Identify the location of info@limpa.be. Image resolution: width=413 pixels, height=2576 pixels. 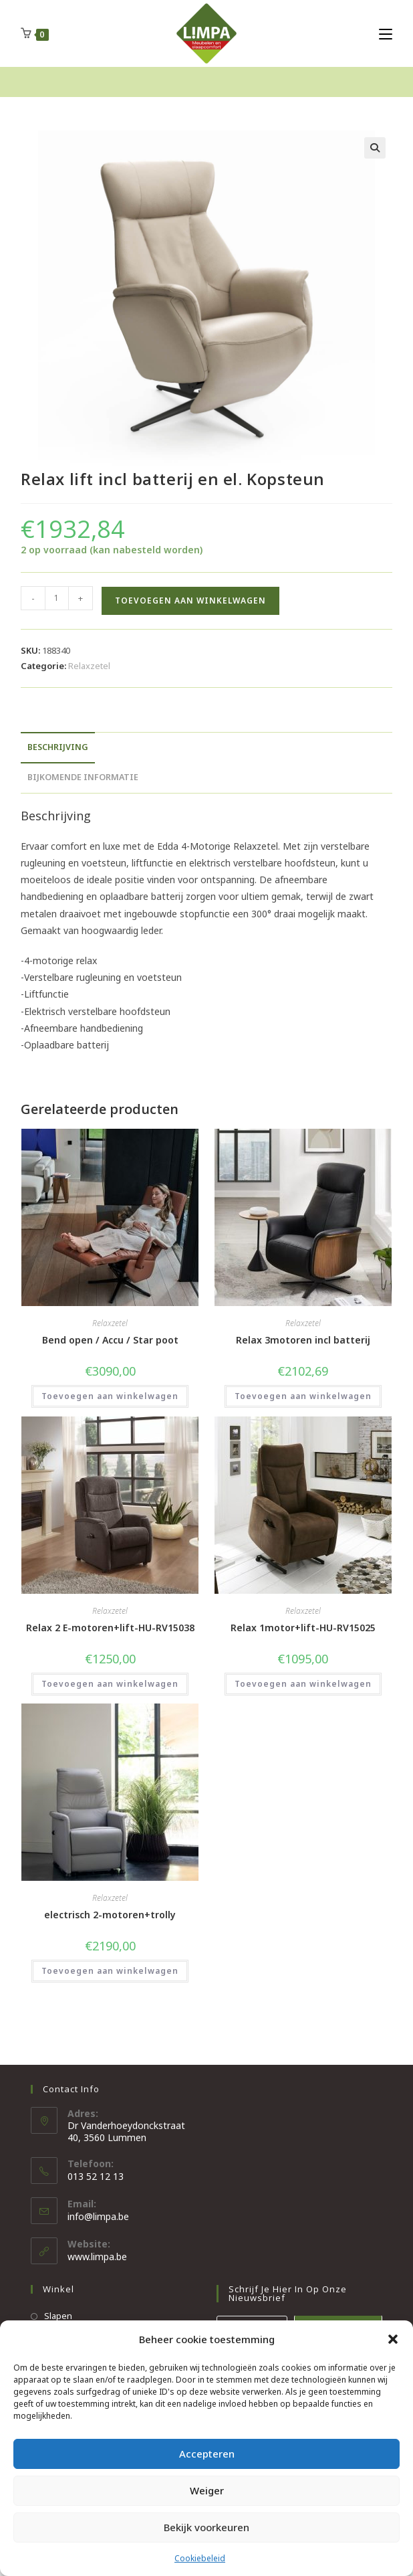
(98, 2216).